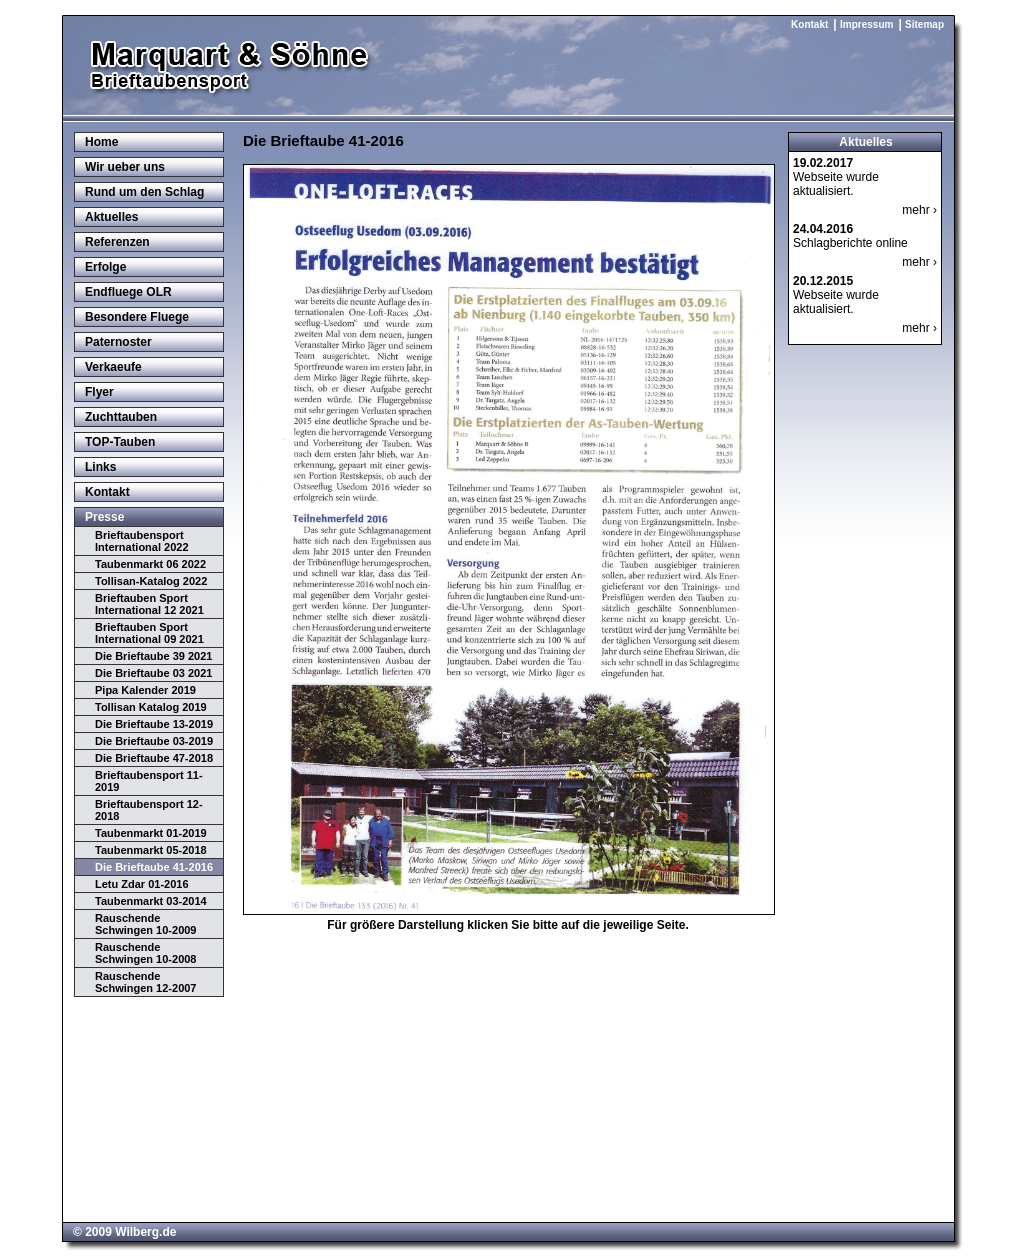 The image size is (1024, 1259). Describe the element at coordinates (118, 342) in the screenshot. I see `Paternoster` at that location.